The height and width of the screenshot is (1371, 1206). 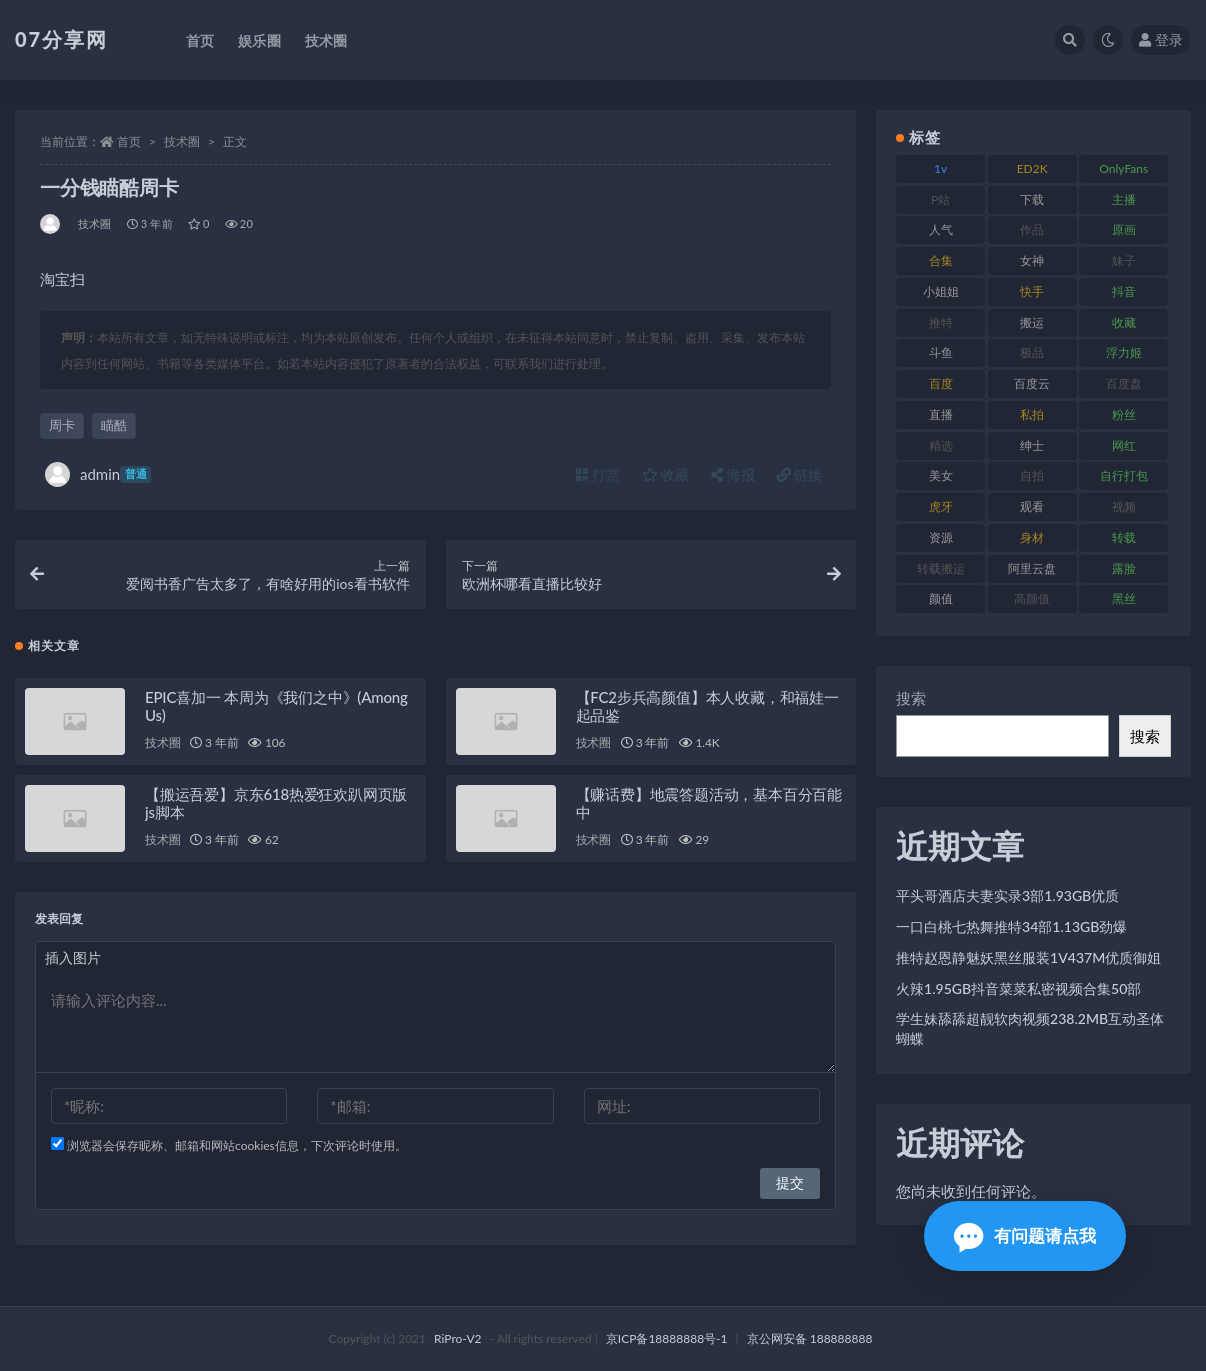 What do you see at coordinates (1124, 352) in the screenshot?
I see `浮力姬 [浮力姬 (74 项)]` at bounding box center [1124, 352].